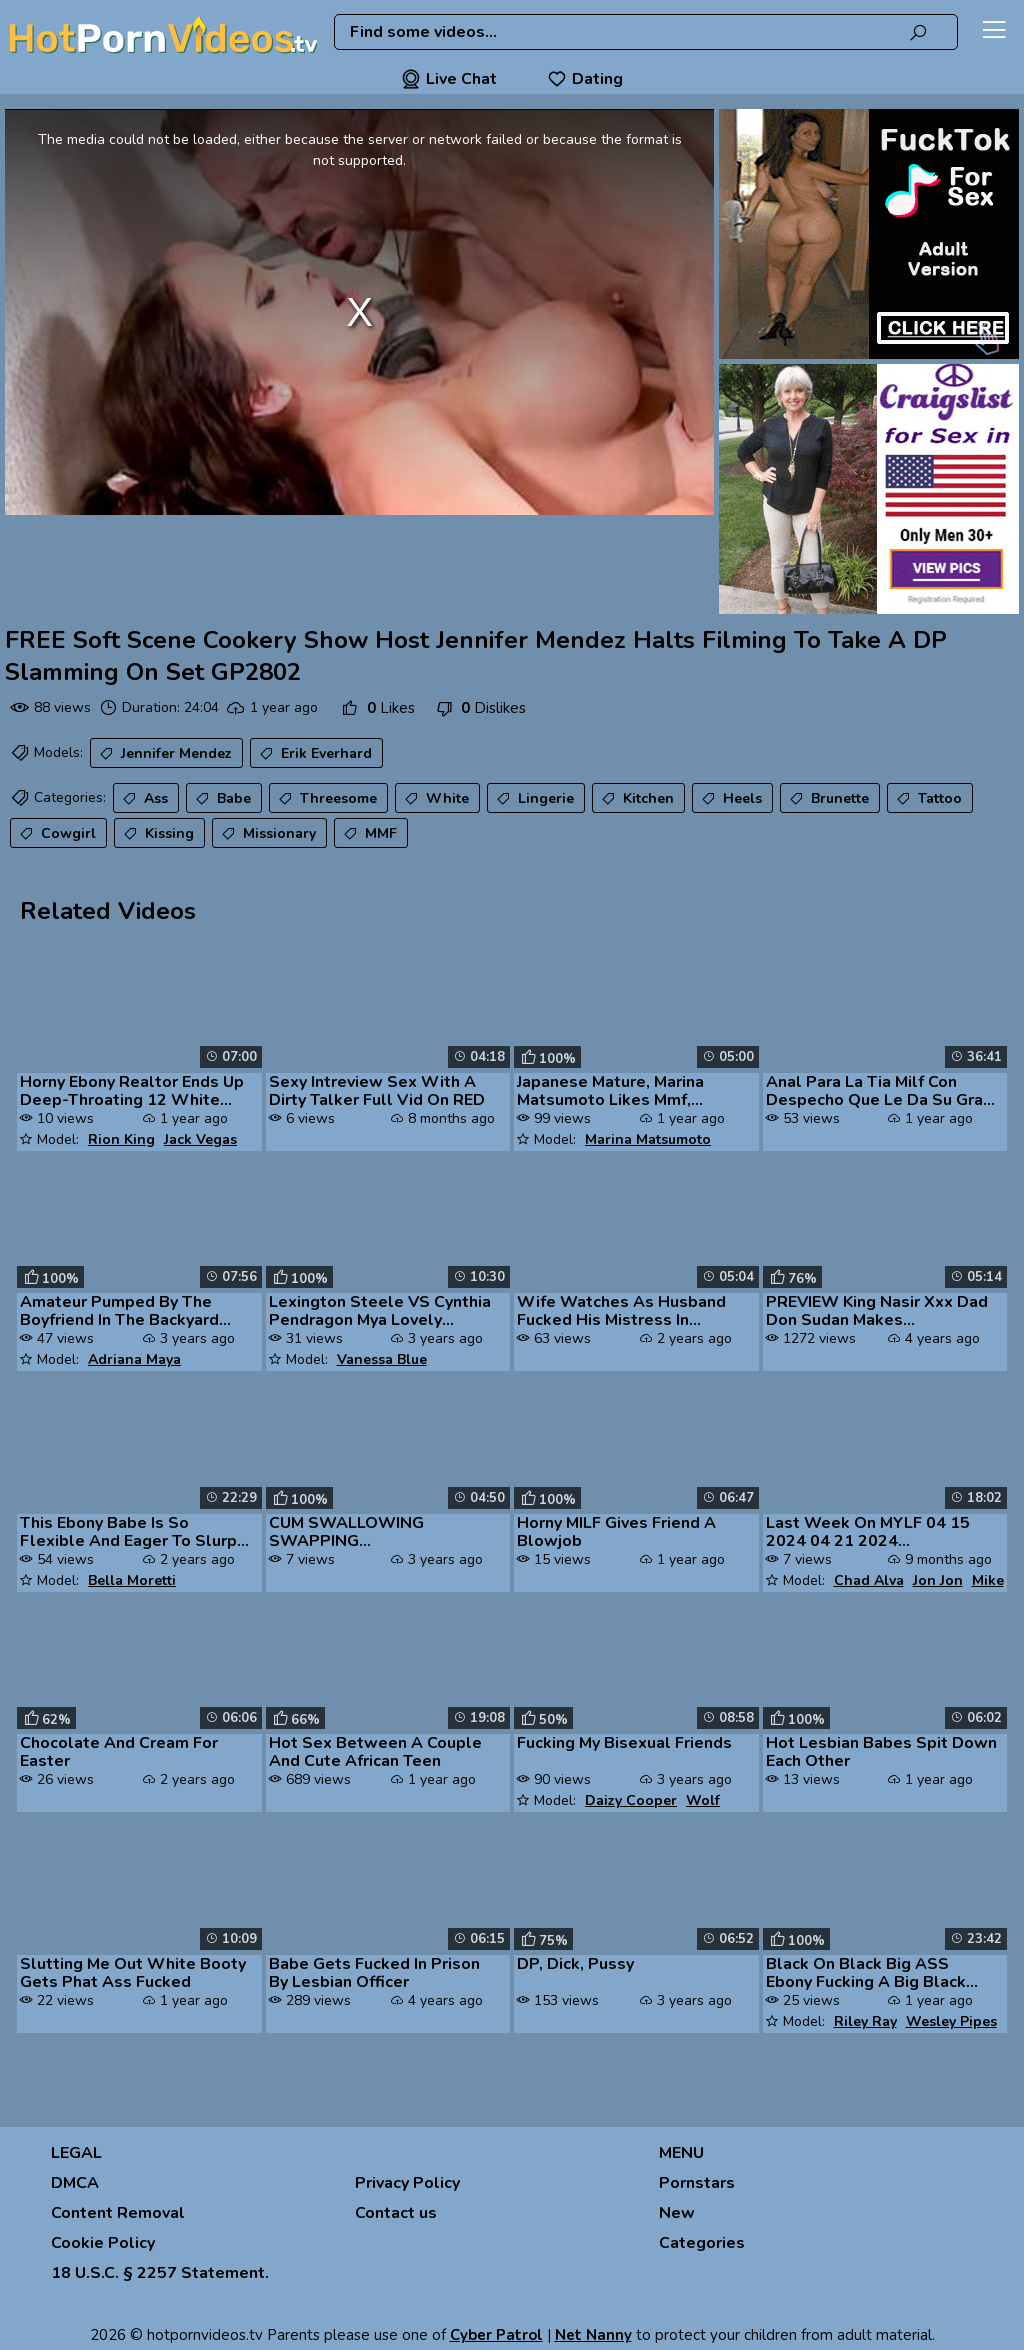 Image resolution: width=1024 pixels, height=2350 pixels. Describe the element at coordinates (407, 2183) in the screenshot. I see `Privacy Policy` at that location.